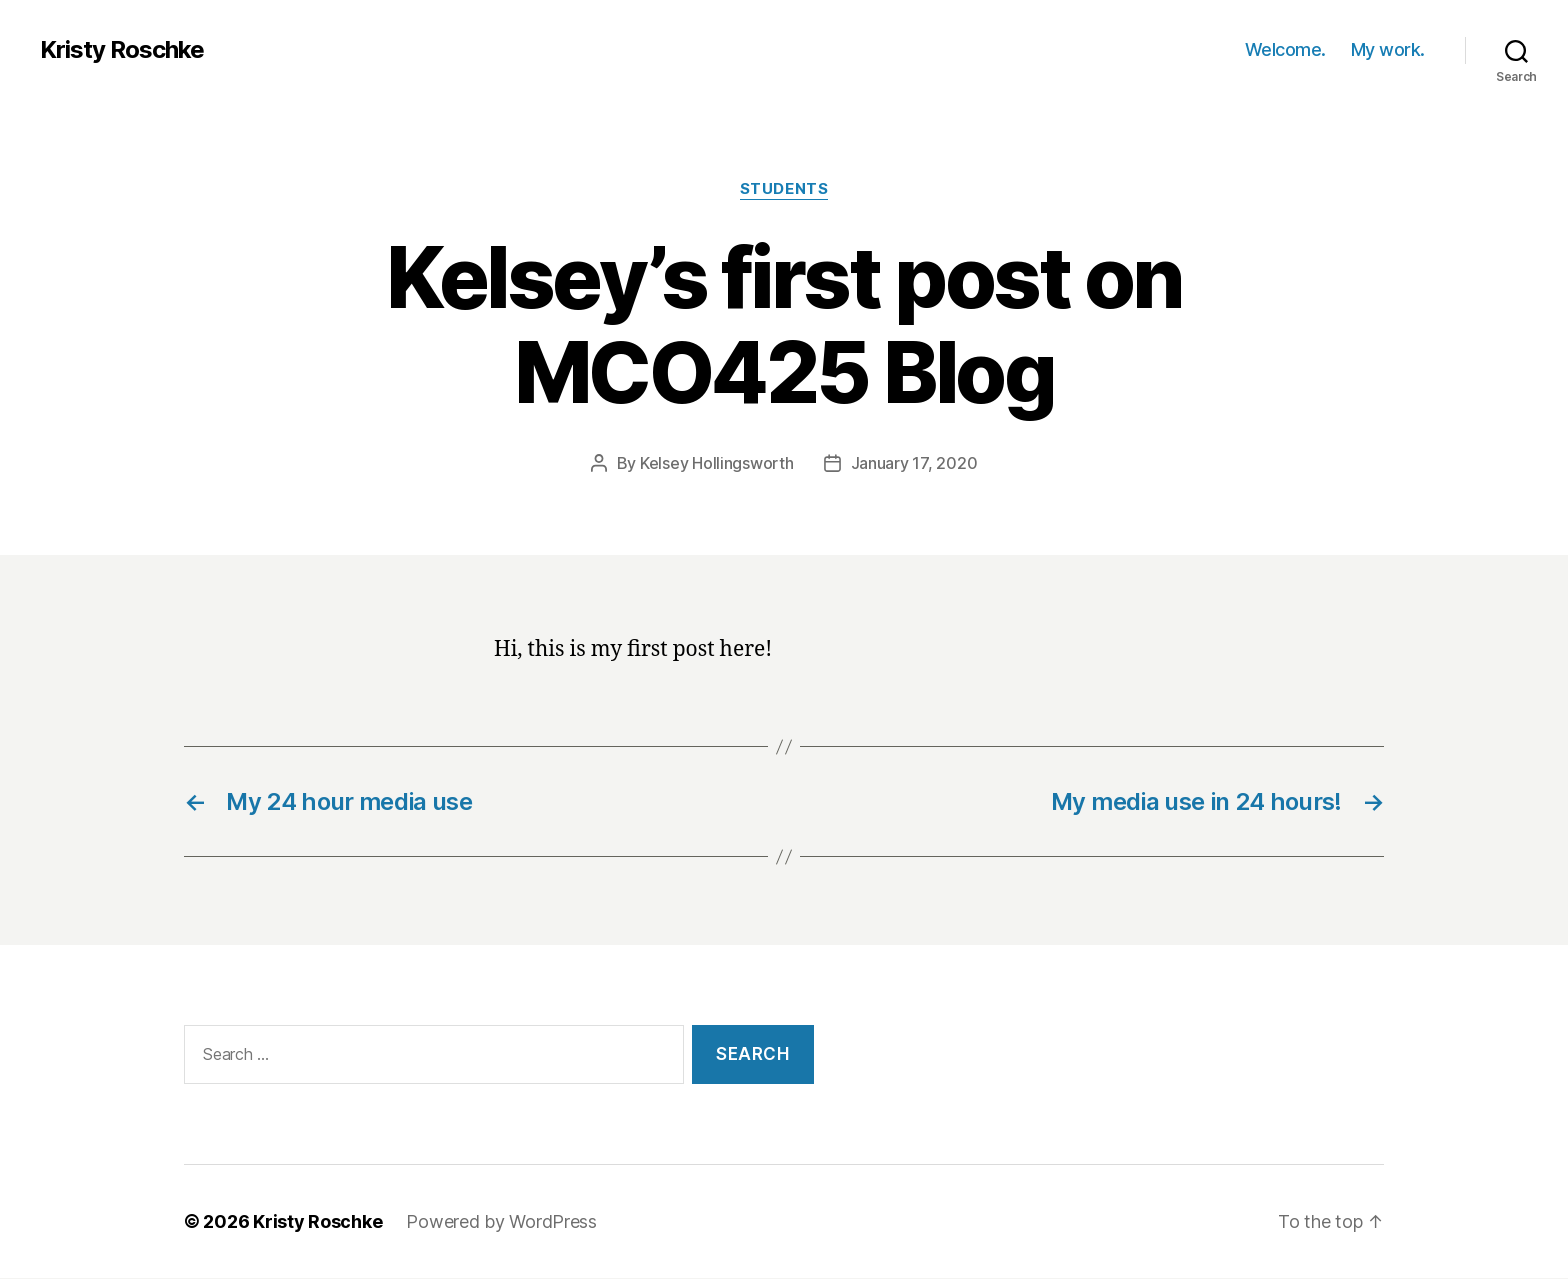  Describe the element at coordinates (1388, 49) in the screenshot. I see `My work.` at that location.